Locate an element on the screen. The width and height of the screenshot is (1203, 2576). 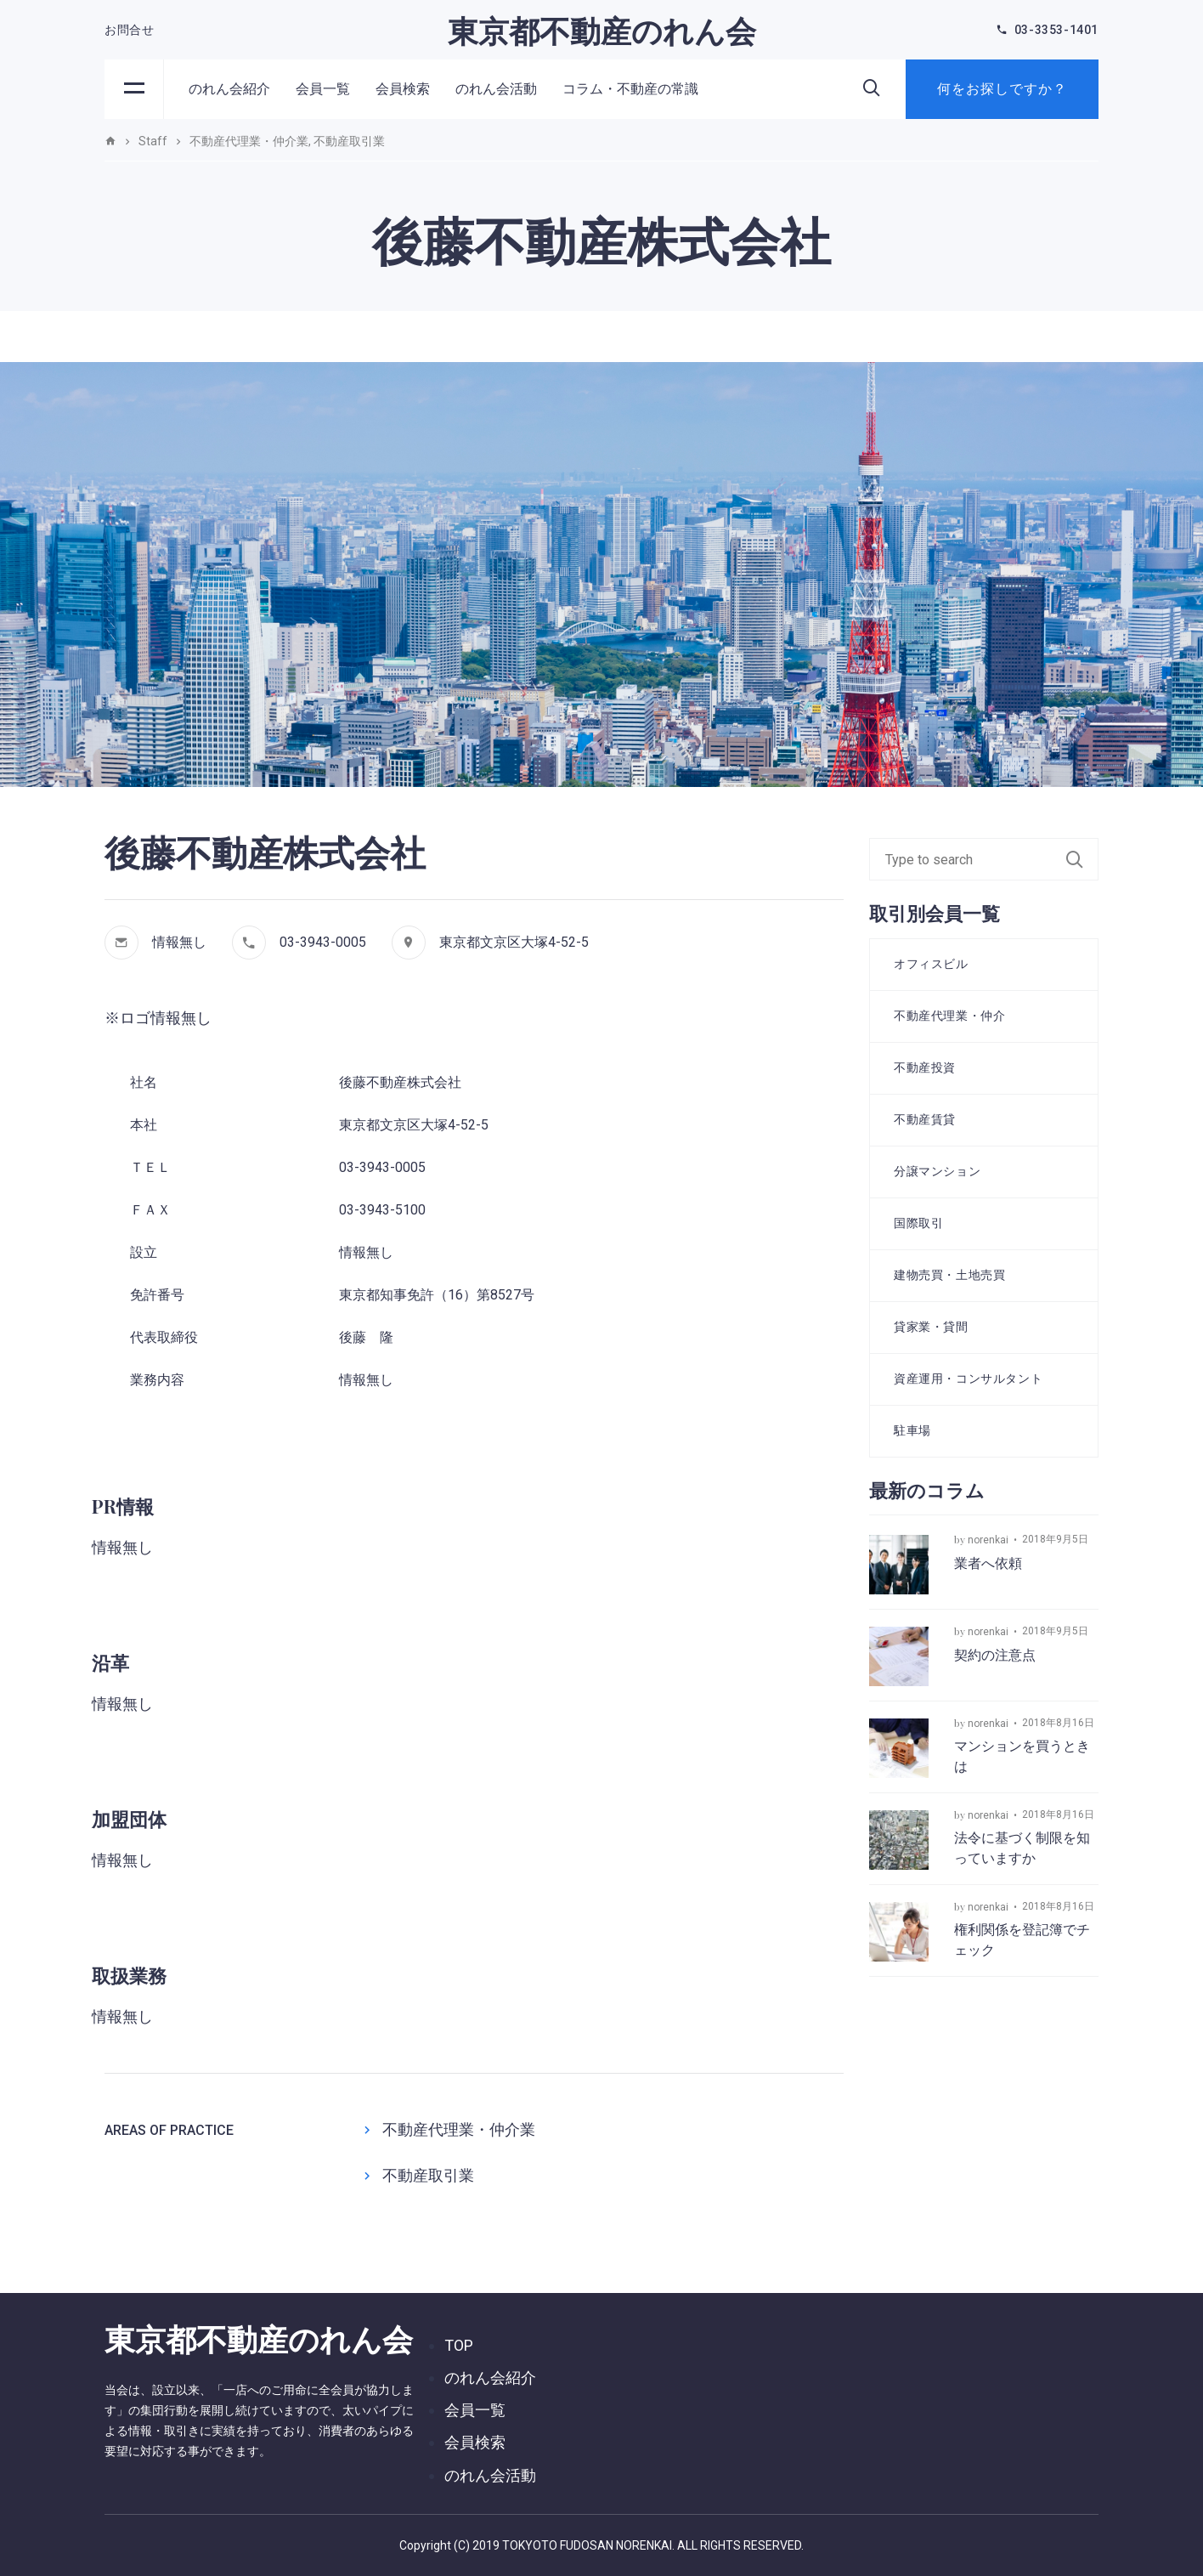
国際取引 is located at coordinates (918, 1223).